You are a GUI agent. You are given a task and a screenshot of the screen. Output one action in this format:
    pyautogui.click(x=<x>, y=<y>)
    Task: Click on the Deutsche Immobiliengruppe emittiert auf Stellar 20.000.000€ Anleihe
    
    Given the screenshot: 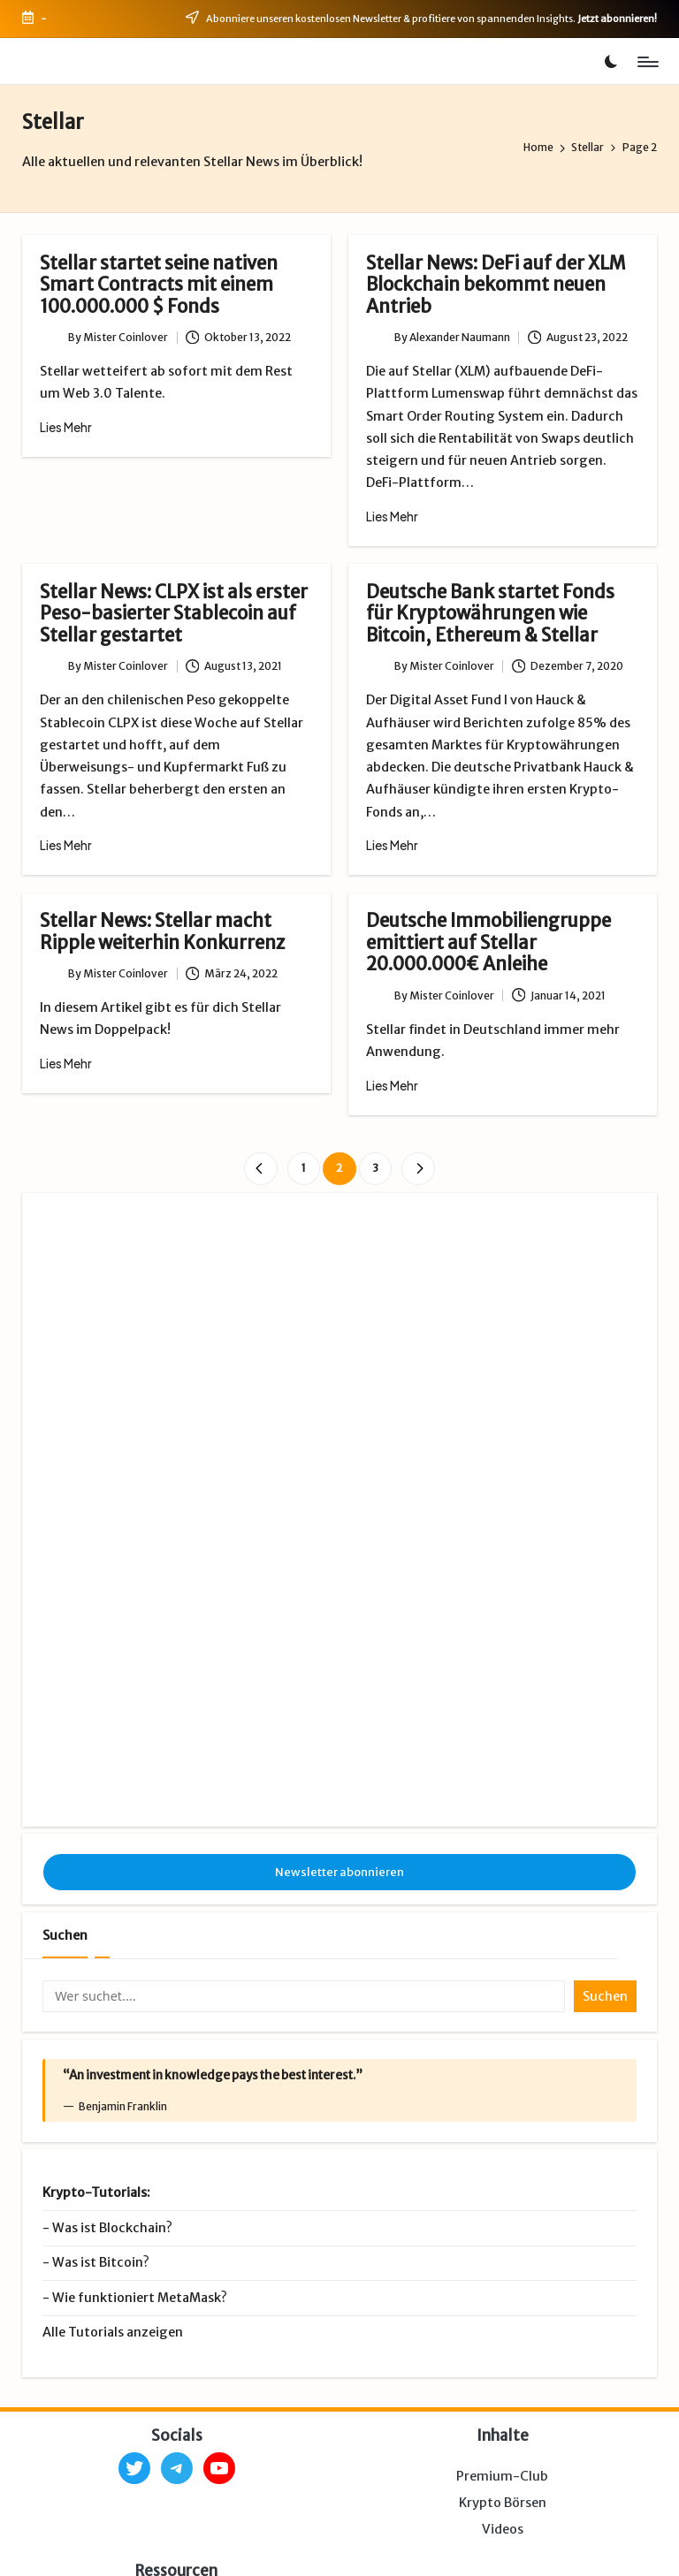 What is the action you would take?
    pyautogui.click(x=488, y=942)
    